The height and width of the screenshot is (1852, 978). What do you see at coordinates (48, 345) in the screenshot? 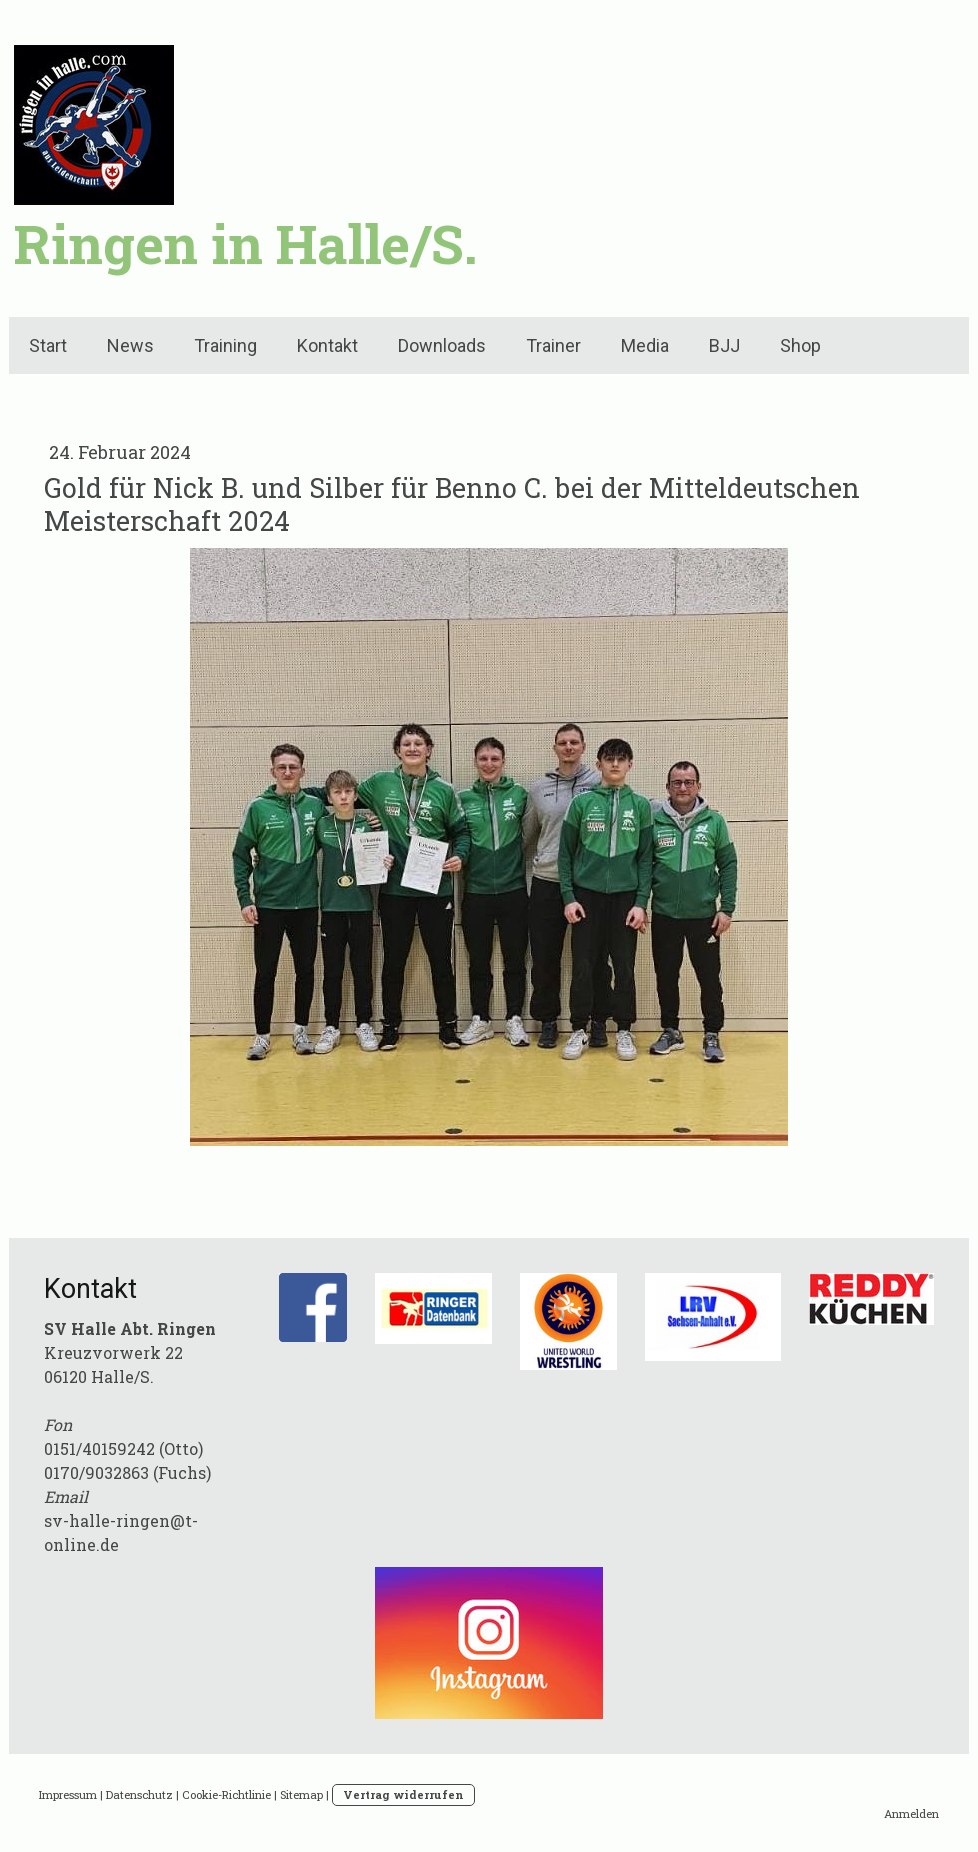
I see `Start` at bounding box center [48, 345].